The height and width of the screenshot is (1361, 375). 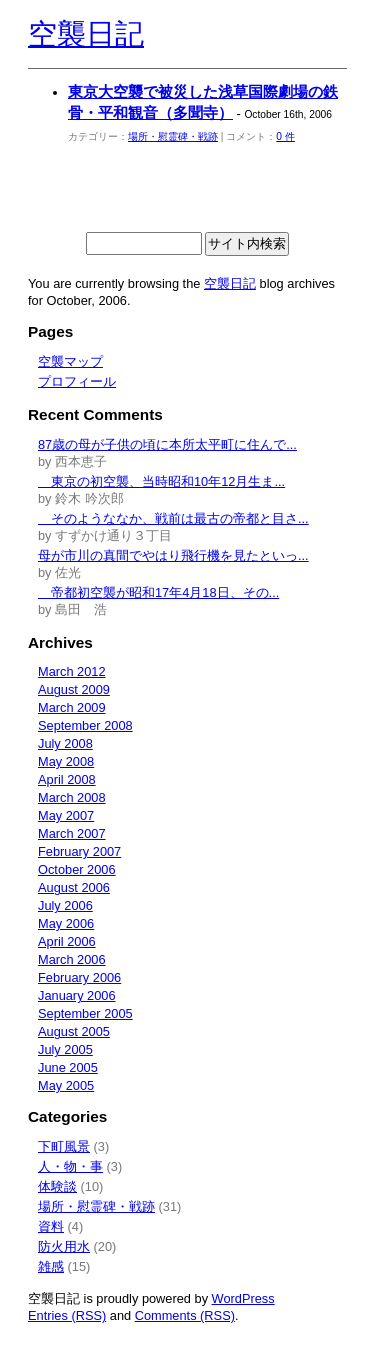 I want to click on 下町風景, so click(x=64, y=1146).